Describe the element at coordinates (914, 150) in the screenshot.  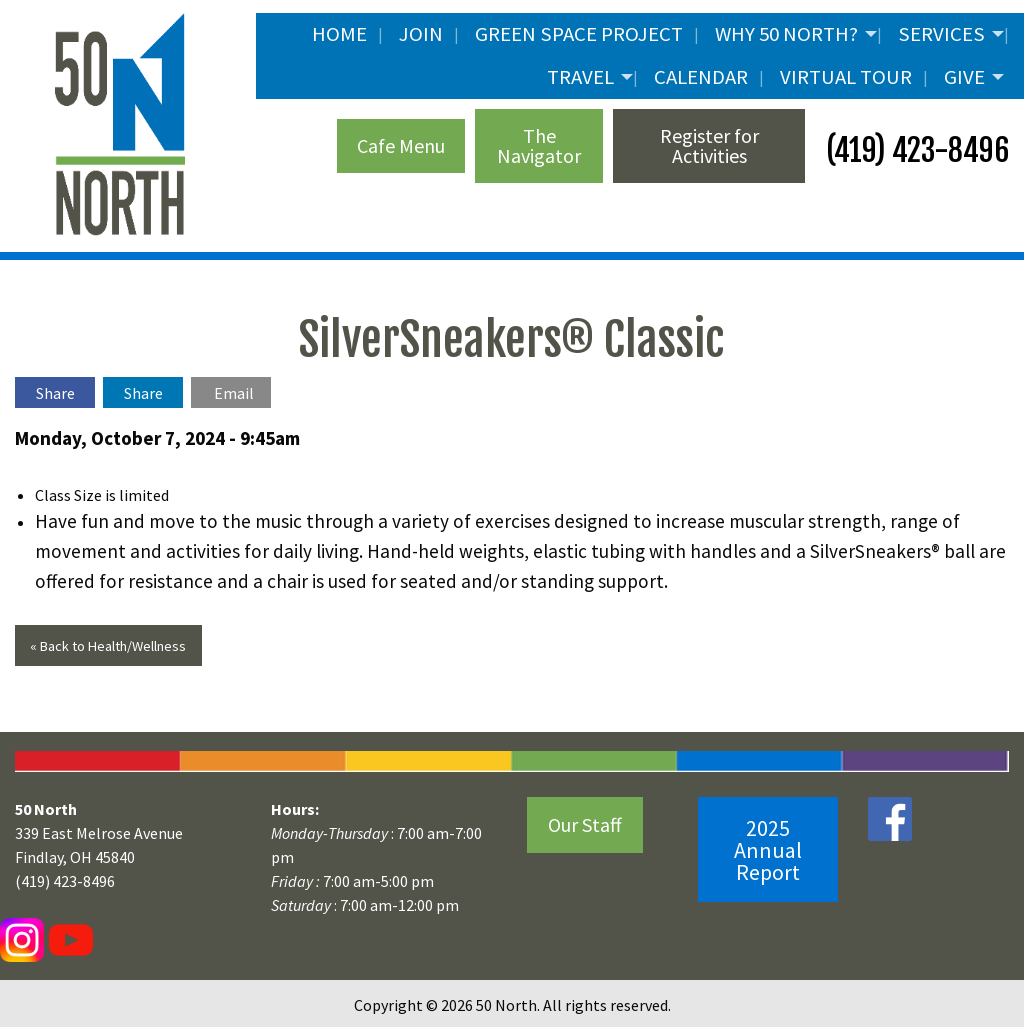
I see `(419) 423-8496` at that location.